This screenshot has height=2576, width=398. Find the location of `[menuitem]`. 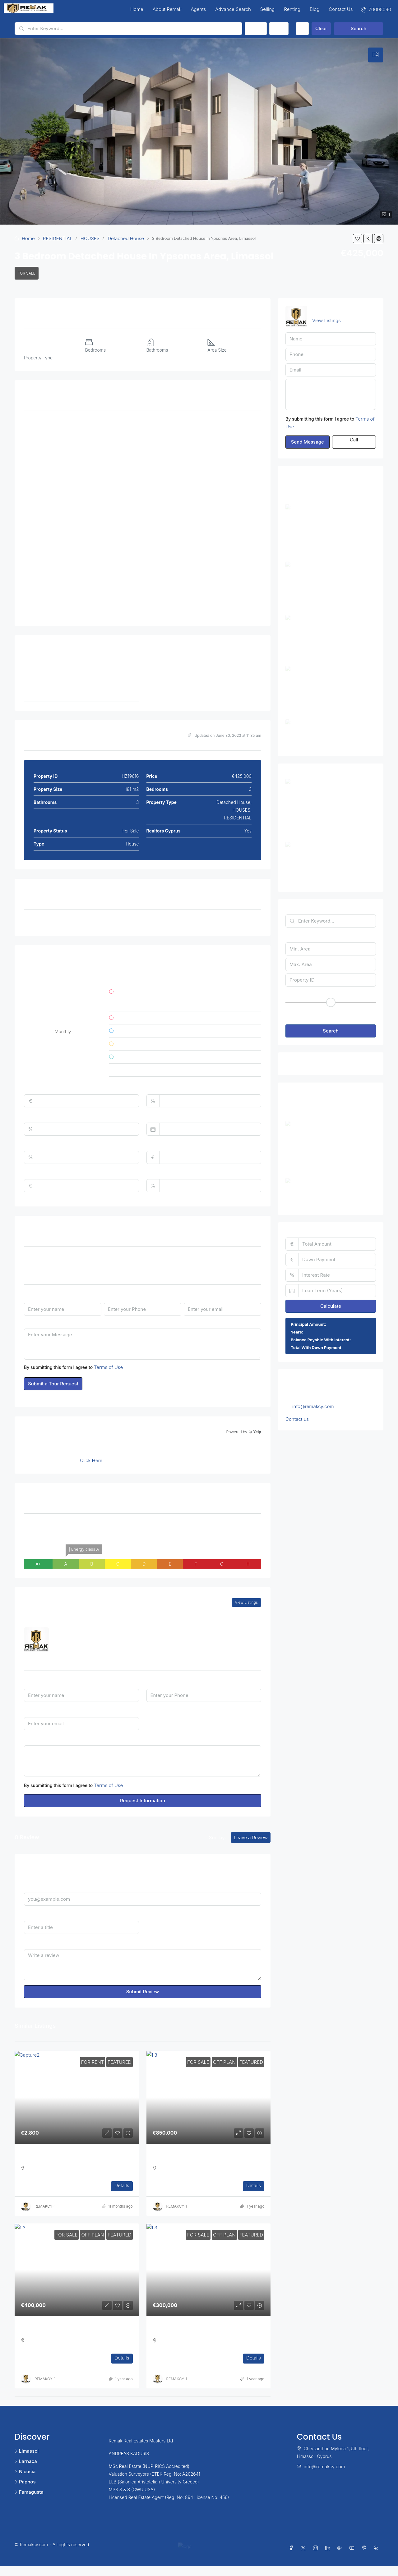

[menuitem] is located at coordinates (376, 9).